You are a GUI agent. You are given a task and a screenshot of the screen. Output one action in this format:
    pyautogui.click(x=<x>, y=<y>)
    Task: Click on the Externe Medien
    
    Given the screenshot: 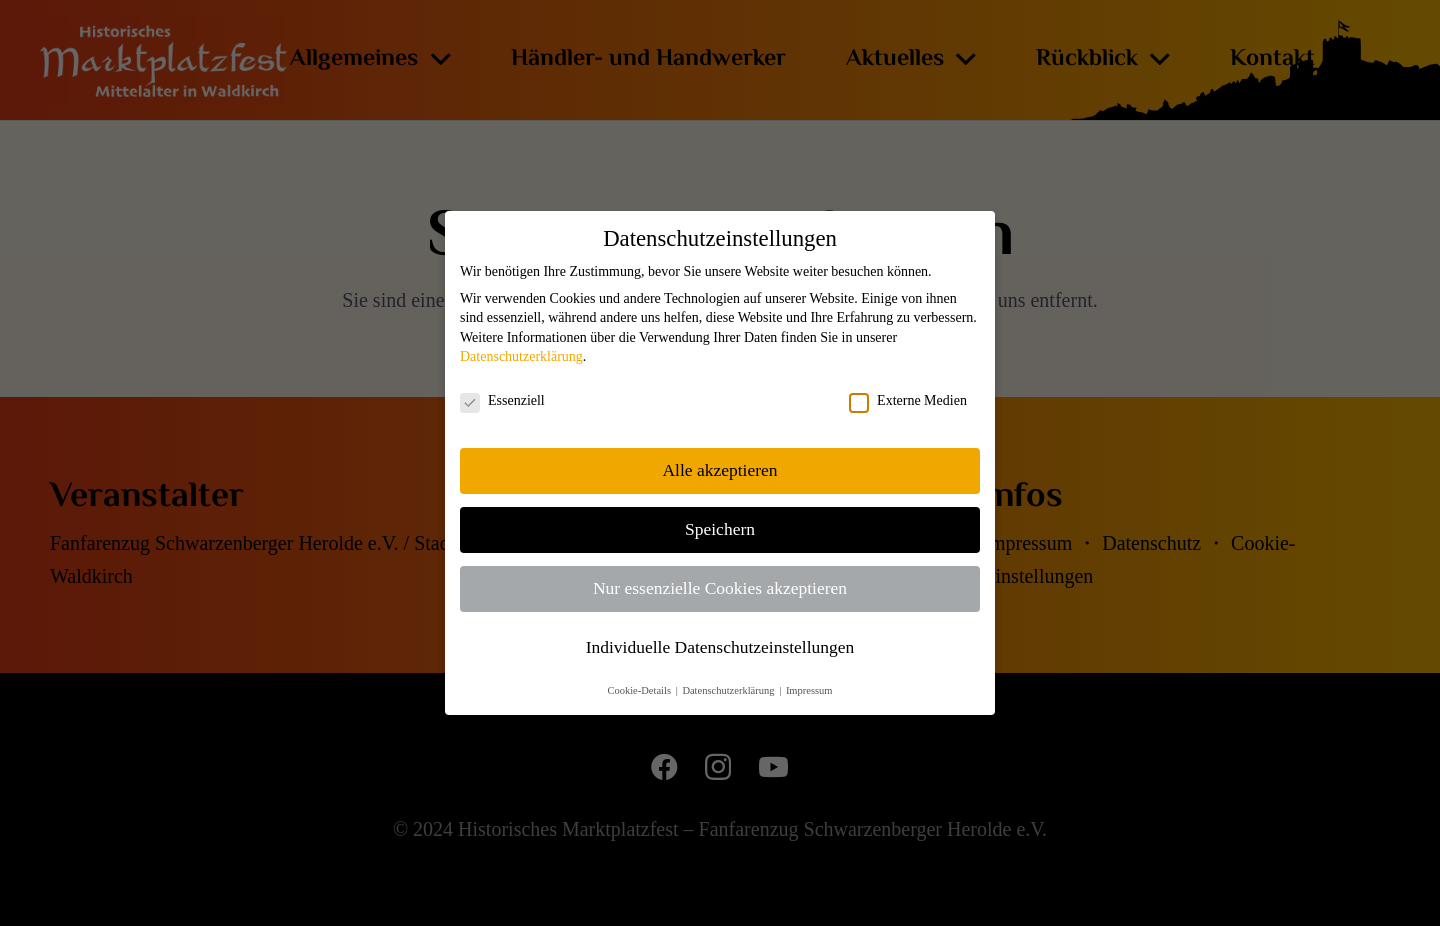 What is the action you would take?
    pyautogui.click(x=908, y=401)
    